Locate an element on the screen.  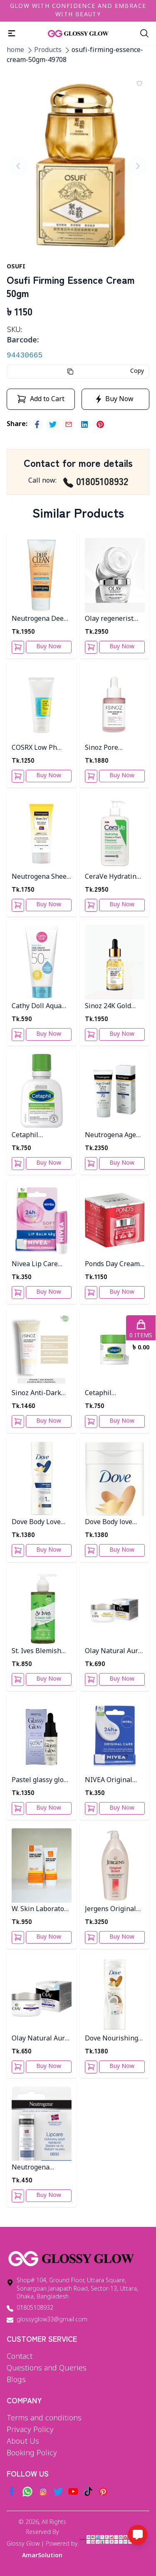
Contact is located at coordinates (19, 2357).